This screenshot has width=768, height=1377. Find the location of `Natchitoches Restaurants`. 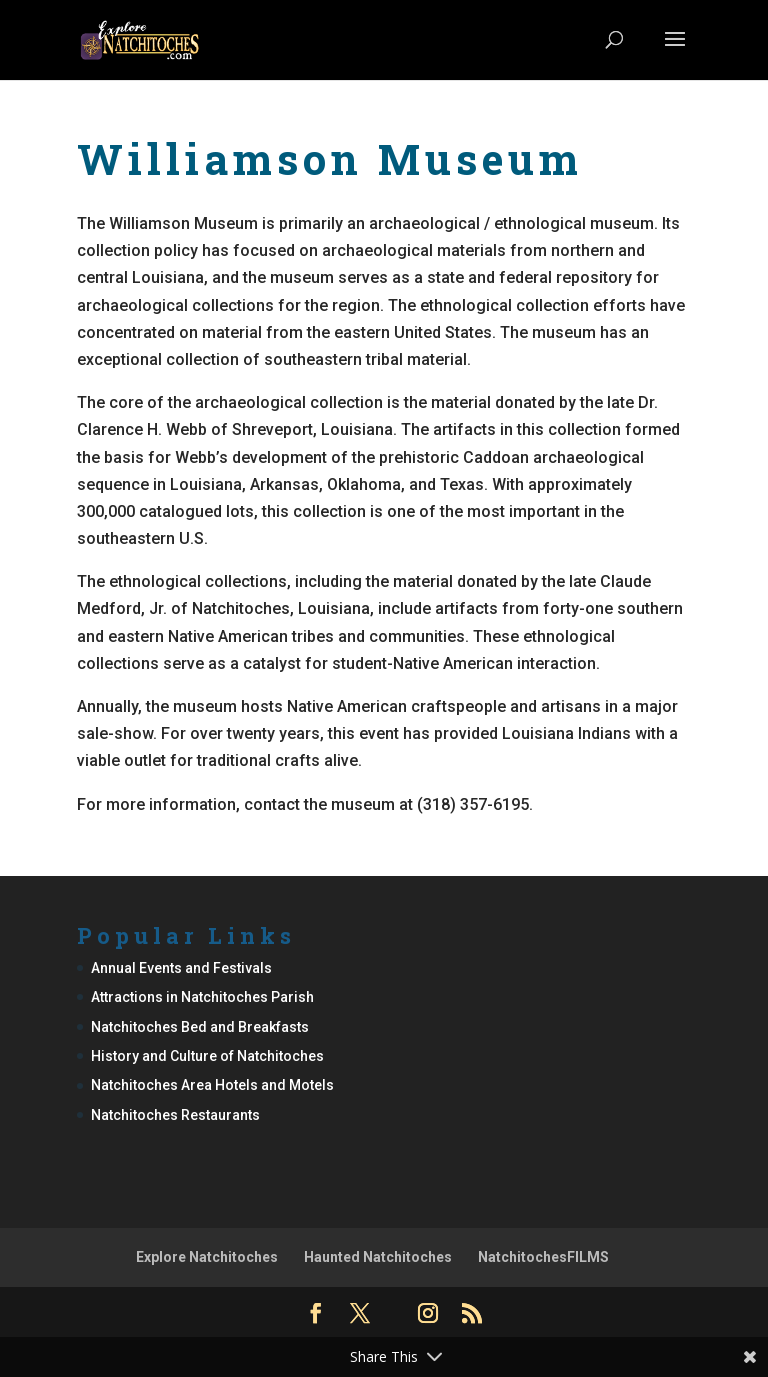

Natchitoches Restaurants is located at coordinates (175, 1115).